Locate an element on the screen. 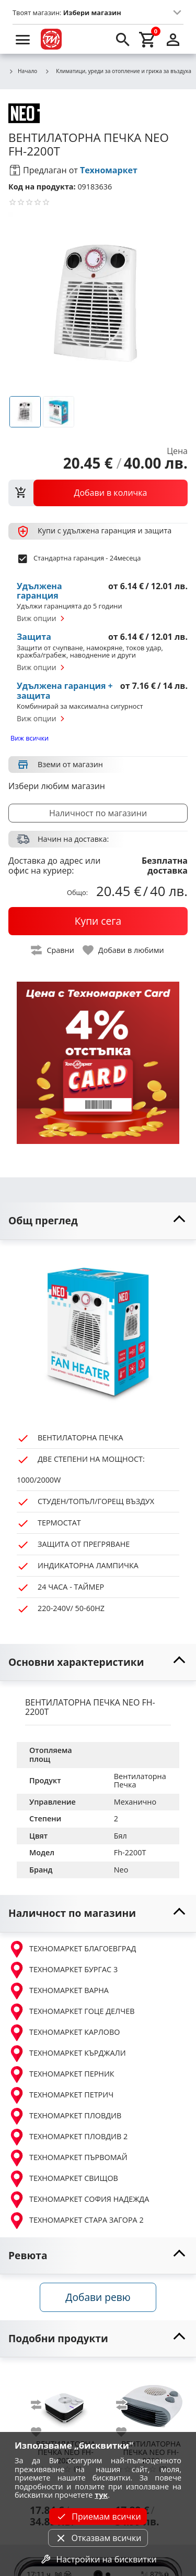 This screenshot has height=2576, width=196. [toggle compare] is located at coordinates (53, 950).